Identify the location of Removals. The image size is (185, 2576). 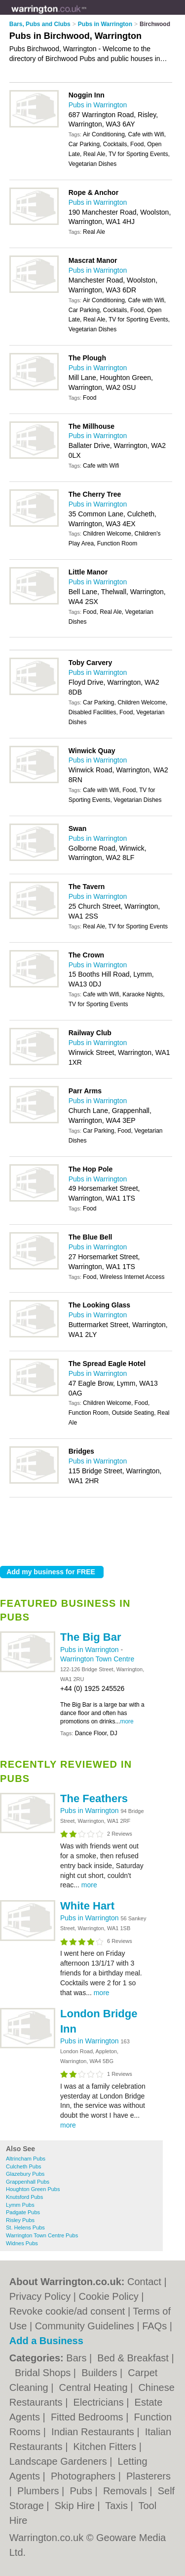
(126, 2490).